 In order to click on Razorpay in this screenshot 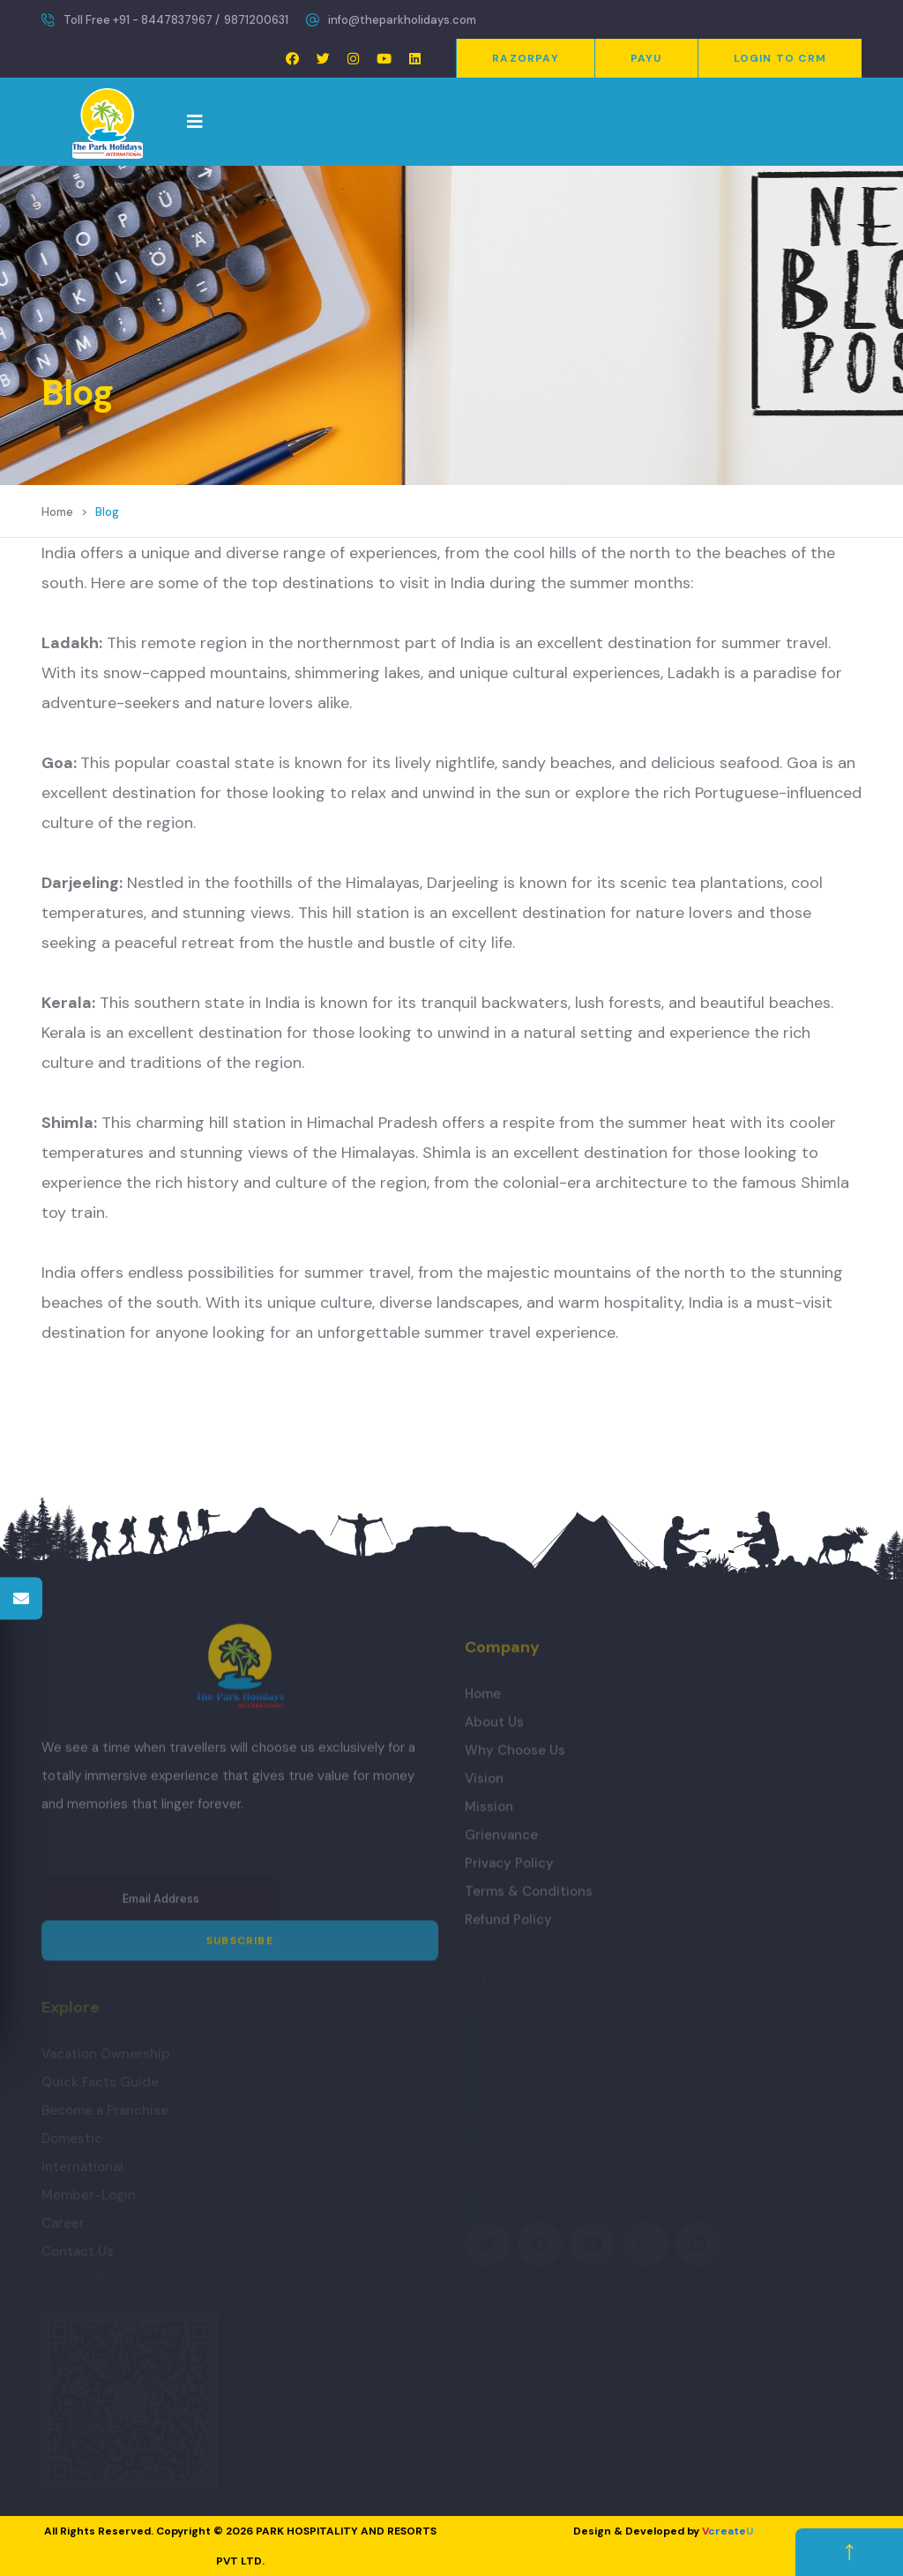, I will do `click(525, 58)`.